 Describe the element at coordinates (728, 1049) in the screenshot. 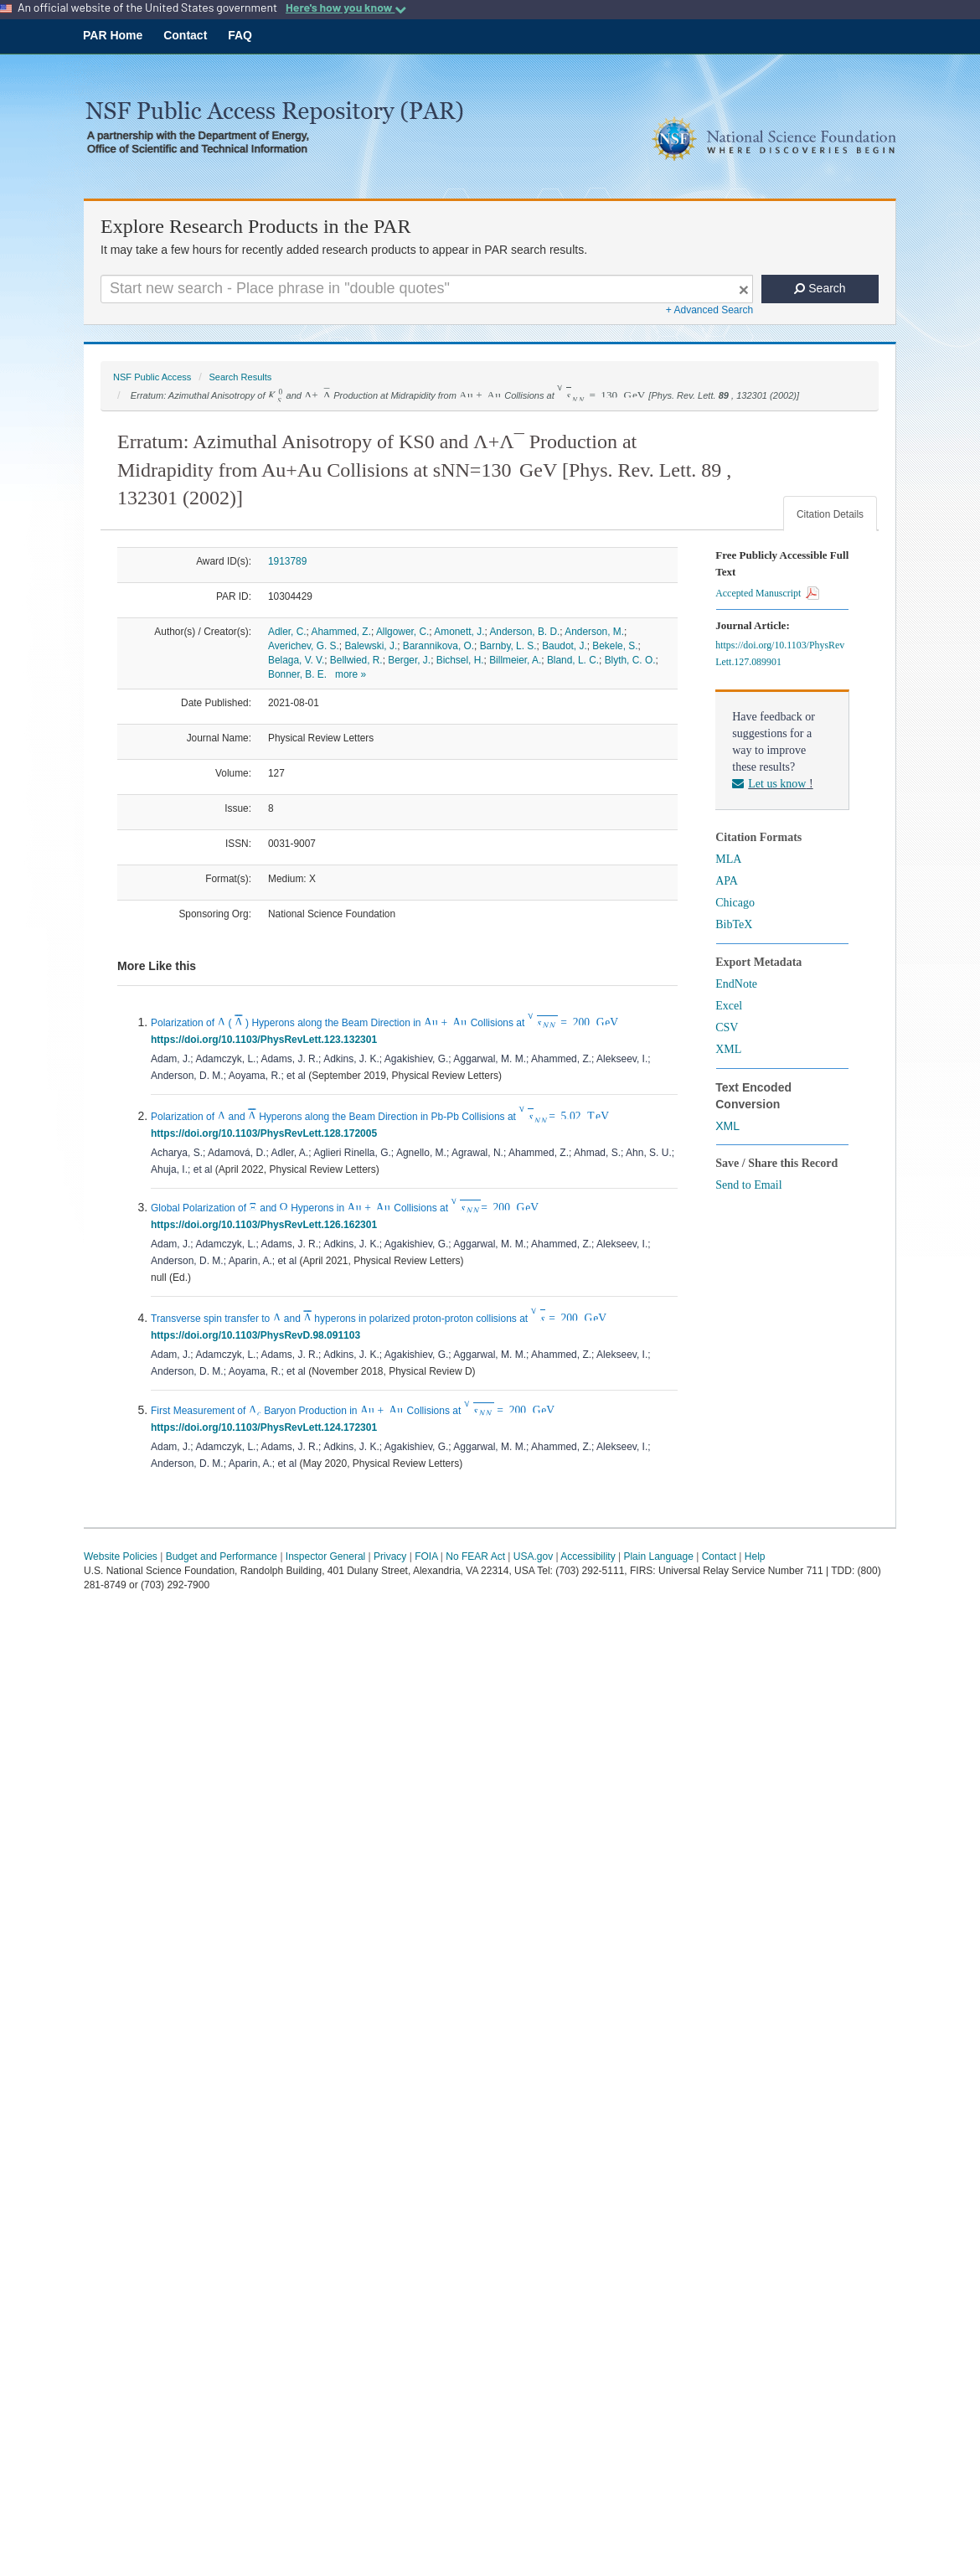

I see `XML` at that location.